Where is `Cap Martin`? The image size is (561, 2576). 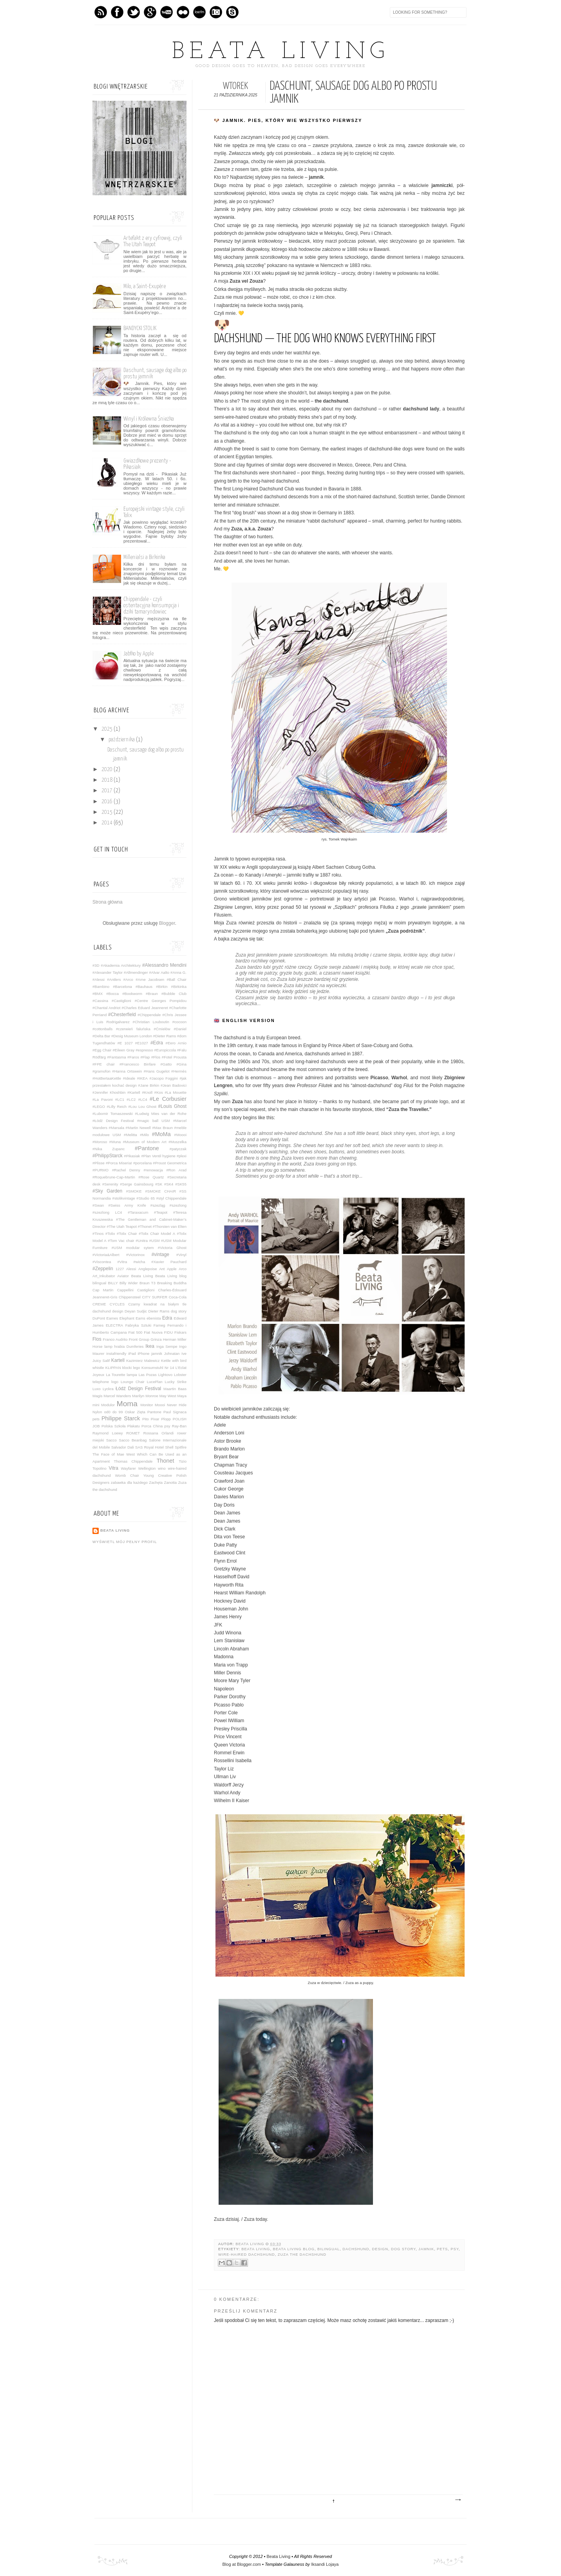 Cap Martin is located at coordinates (102, 1290).